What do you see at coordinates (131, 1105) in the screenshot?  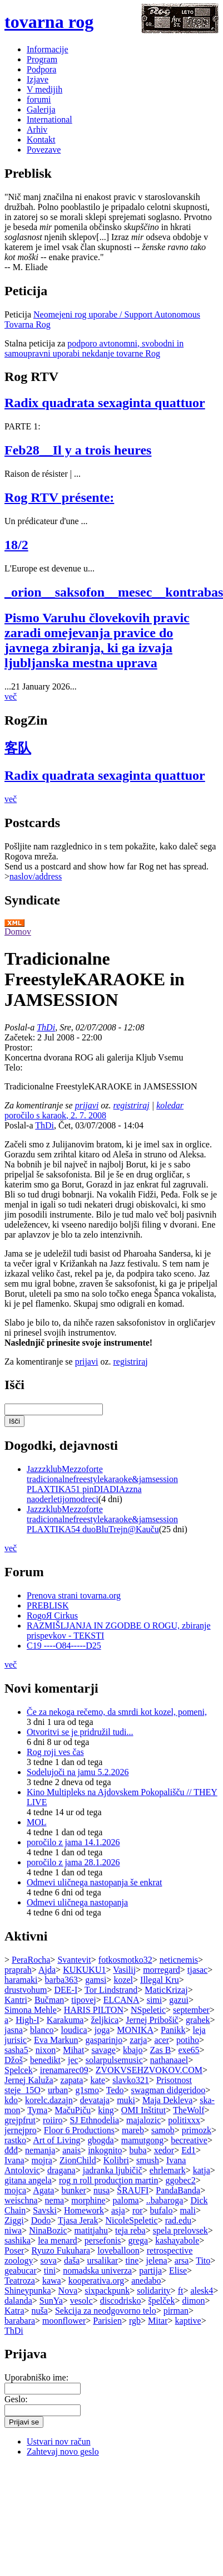 I see `registriraj` at bounding box center [131, 1105].